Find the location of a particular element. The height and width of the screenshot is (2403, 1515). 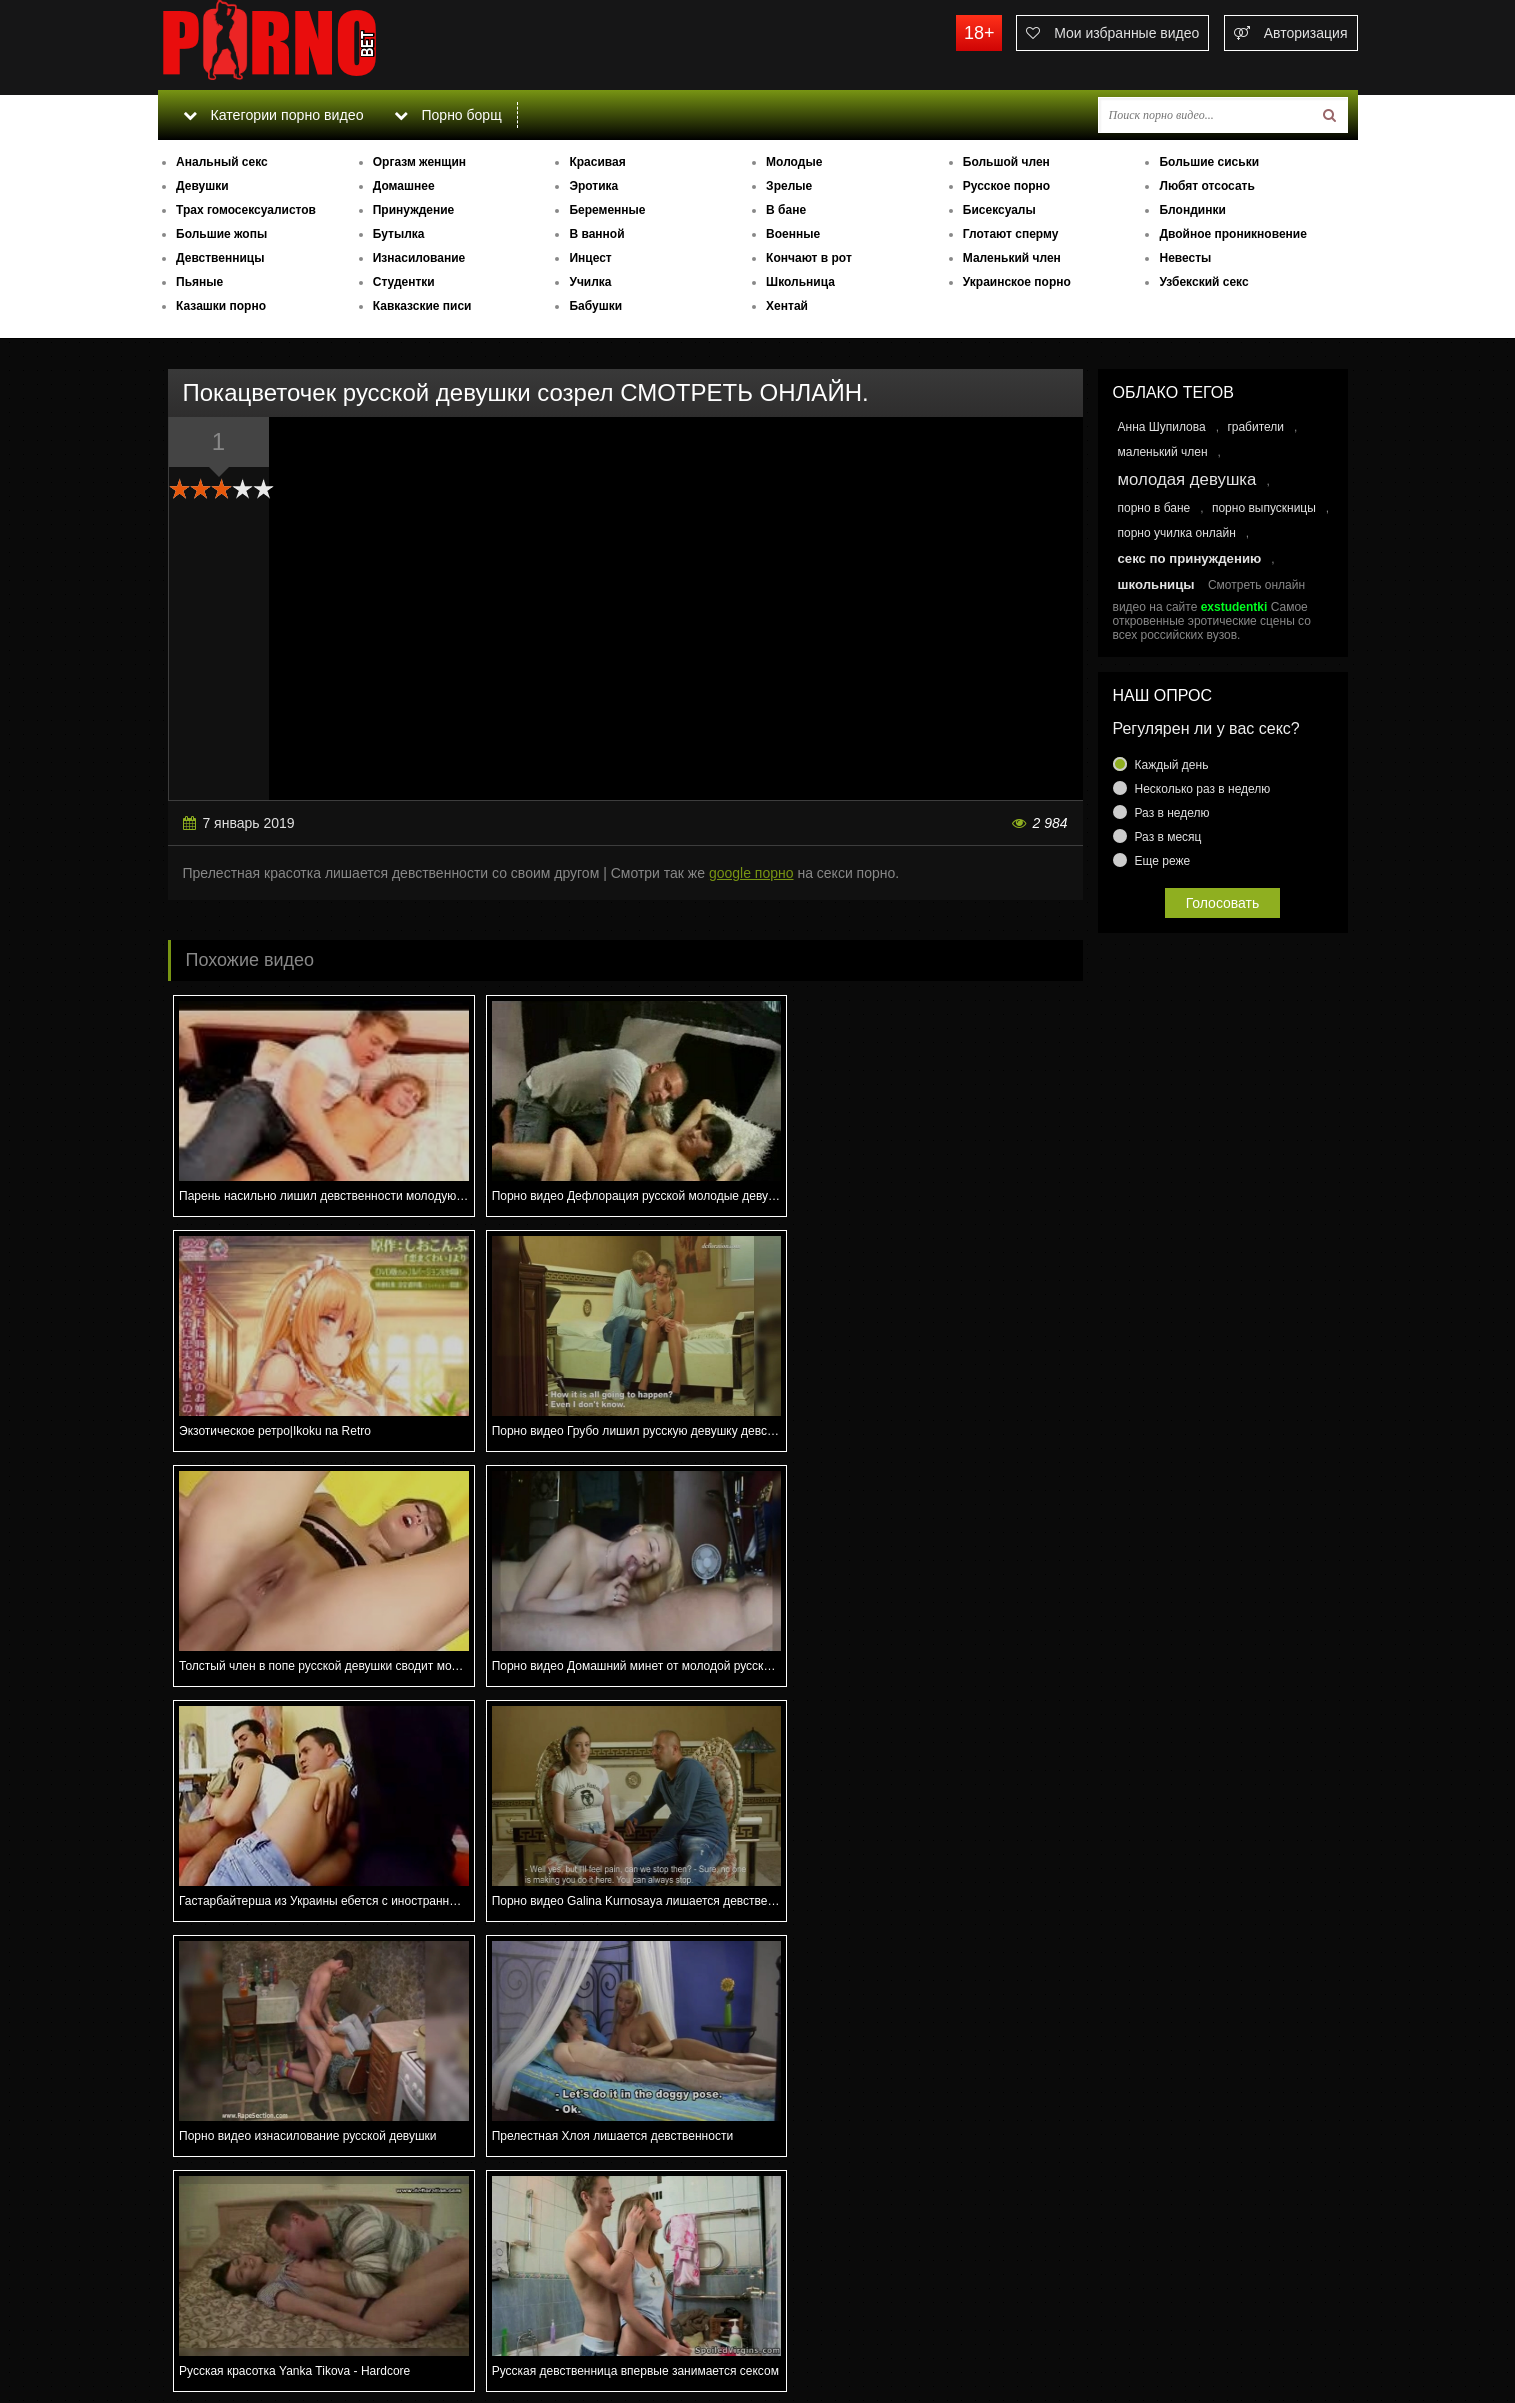

школьницы is located at coordinates (1156, 584).